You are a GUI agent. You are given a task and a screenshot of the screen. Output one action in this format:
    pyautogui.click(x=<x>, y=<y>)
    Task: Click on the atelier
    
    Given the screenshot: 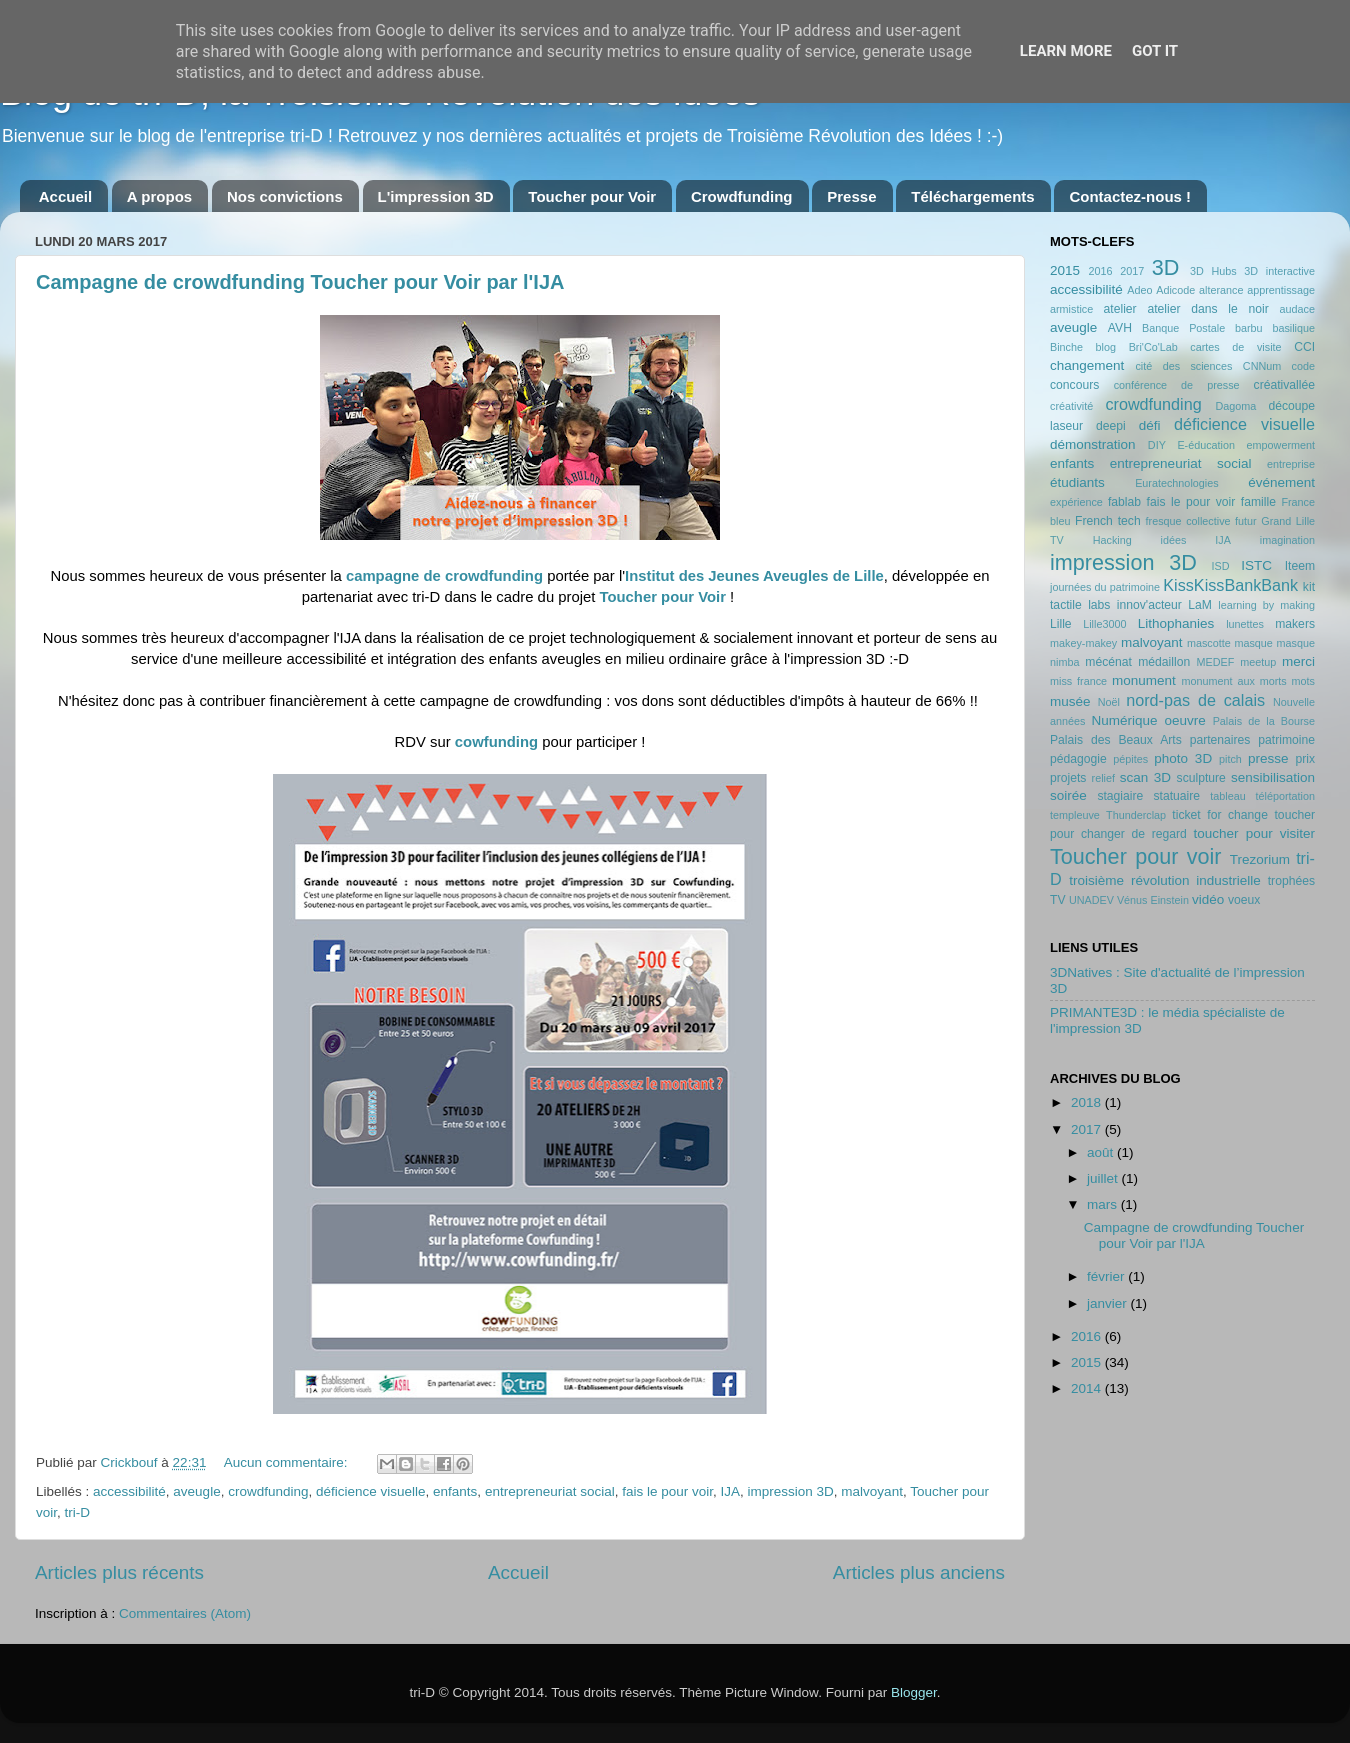 What is the action you would take?
    pyautogui.click(x=1120, y=309)
    